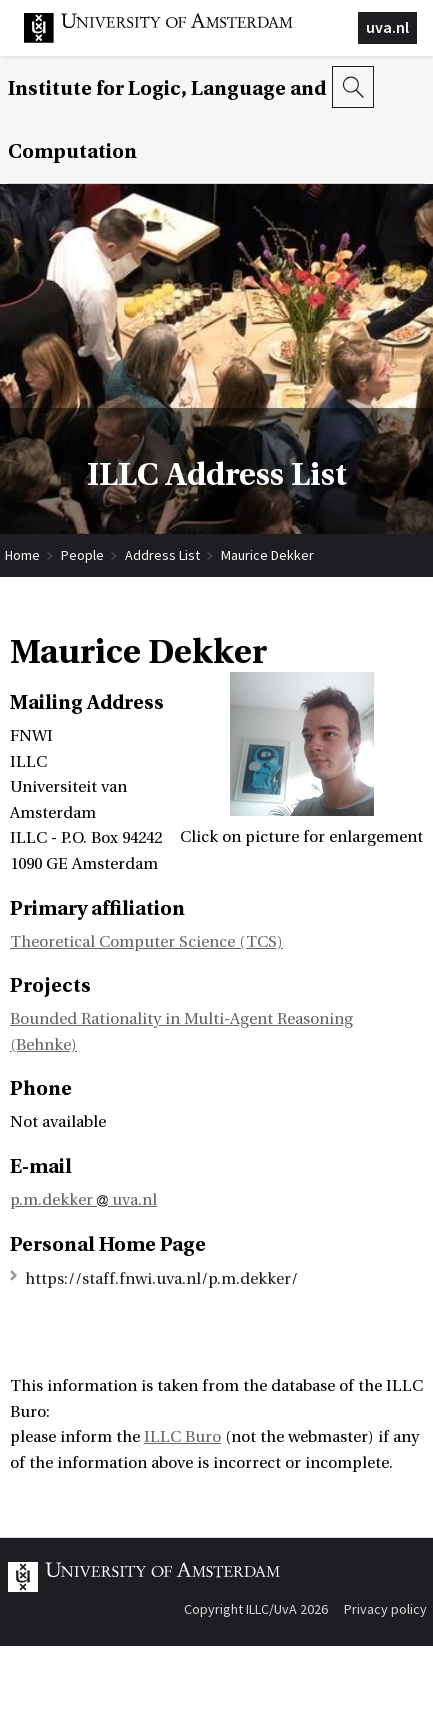 This screenshot has height=1730, width=433. I want to click on Theoretical Computer Science (TCS), so click(146, 942).